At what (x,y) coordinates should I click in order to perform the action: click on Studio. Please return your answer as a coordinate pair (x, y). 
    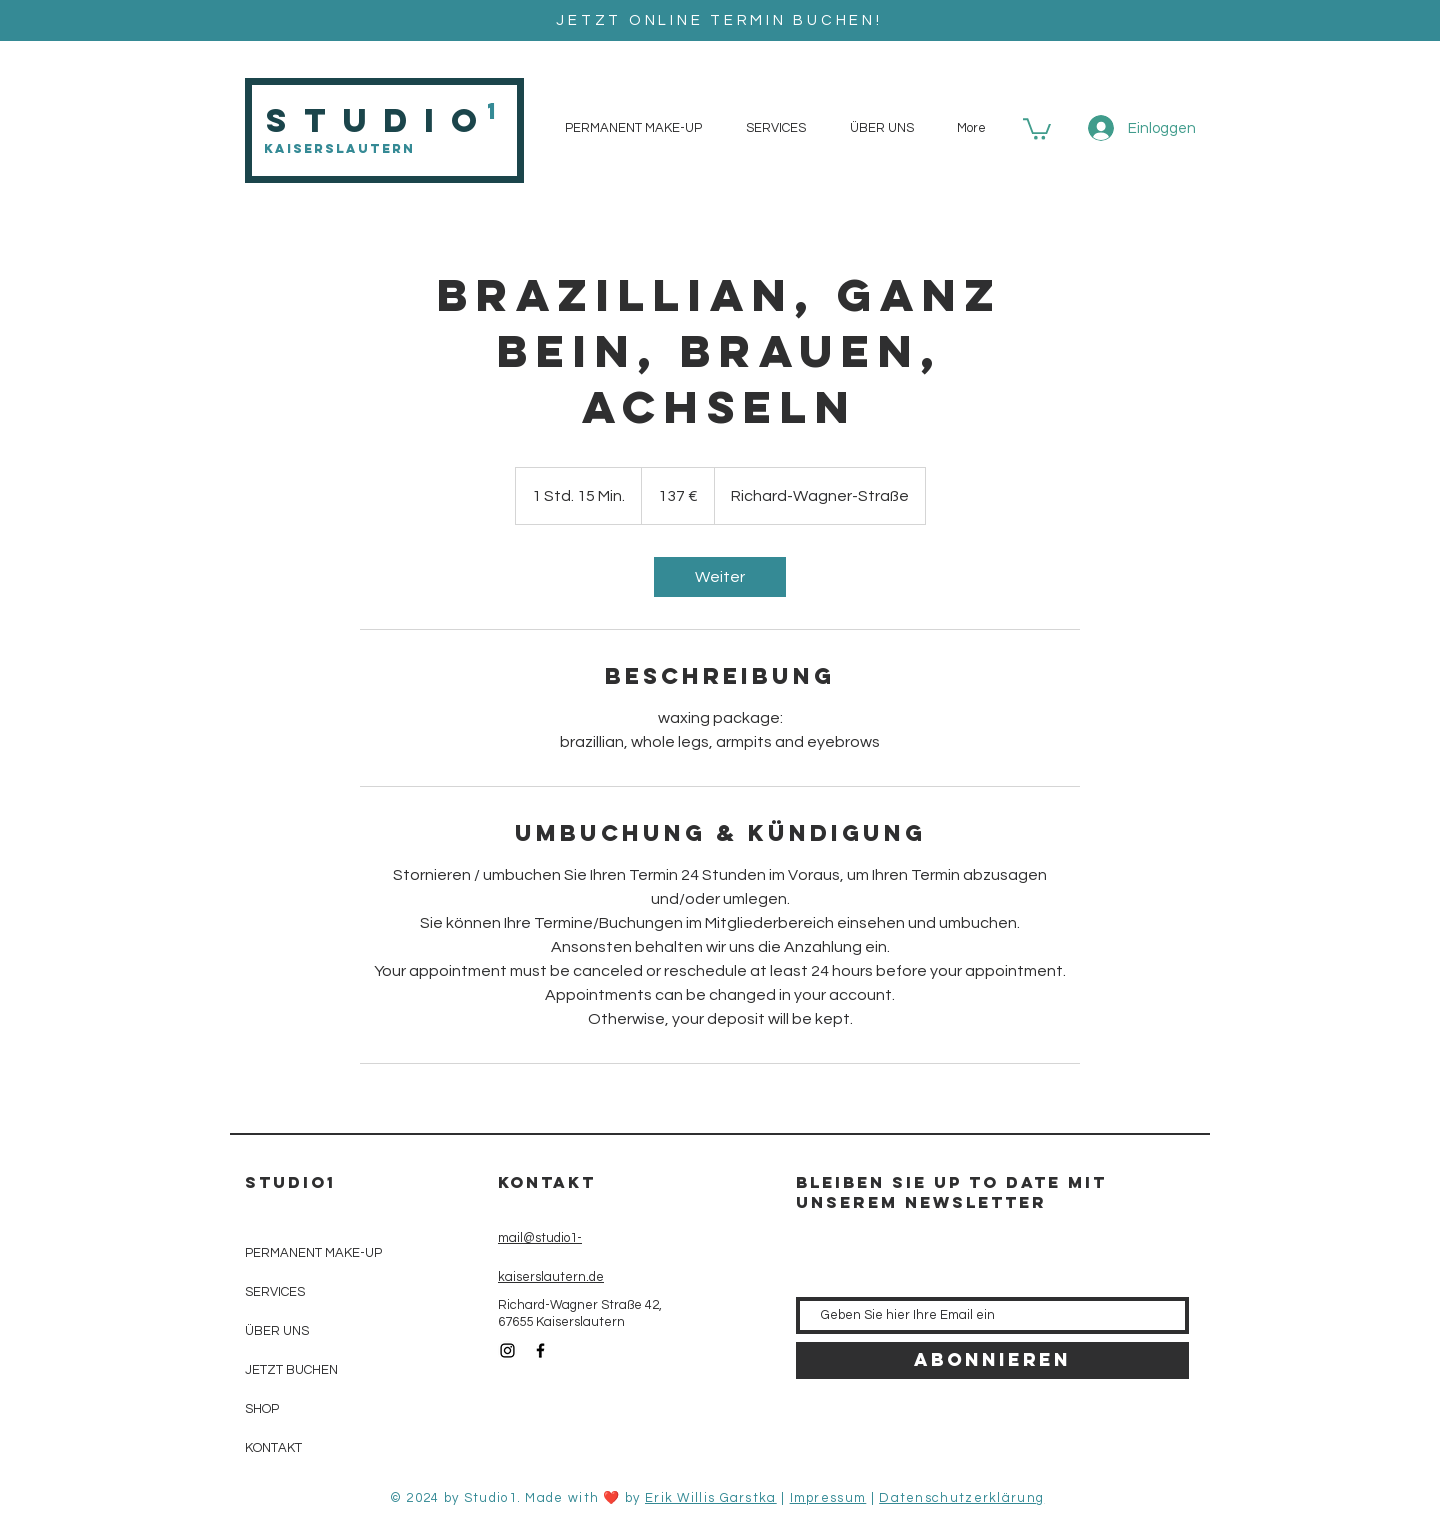
    Looking at the image, I should click on (379, 120).